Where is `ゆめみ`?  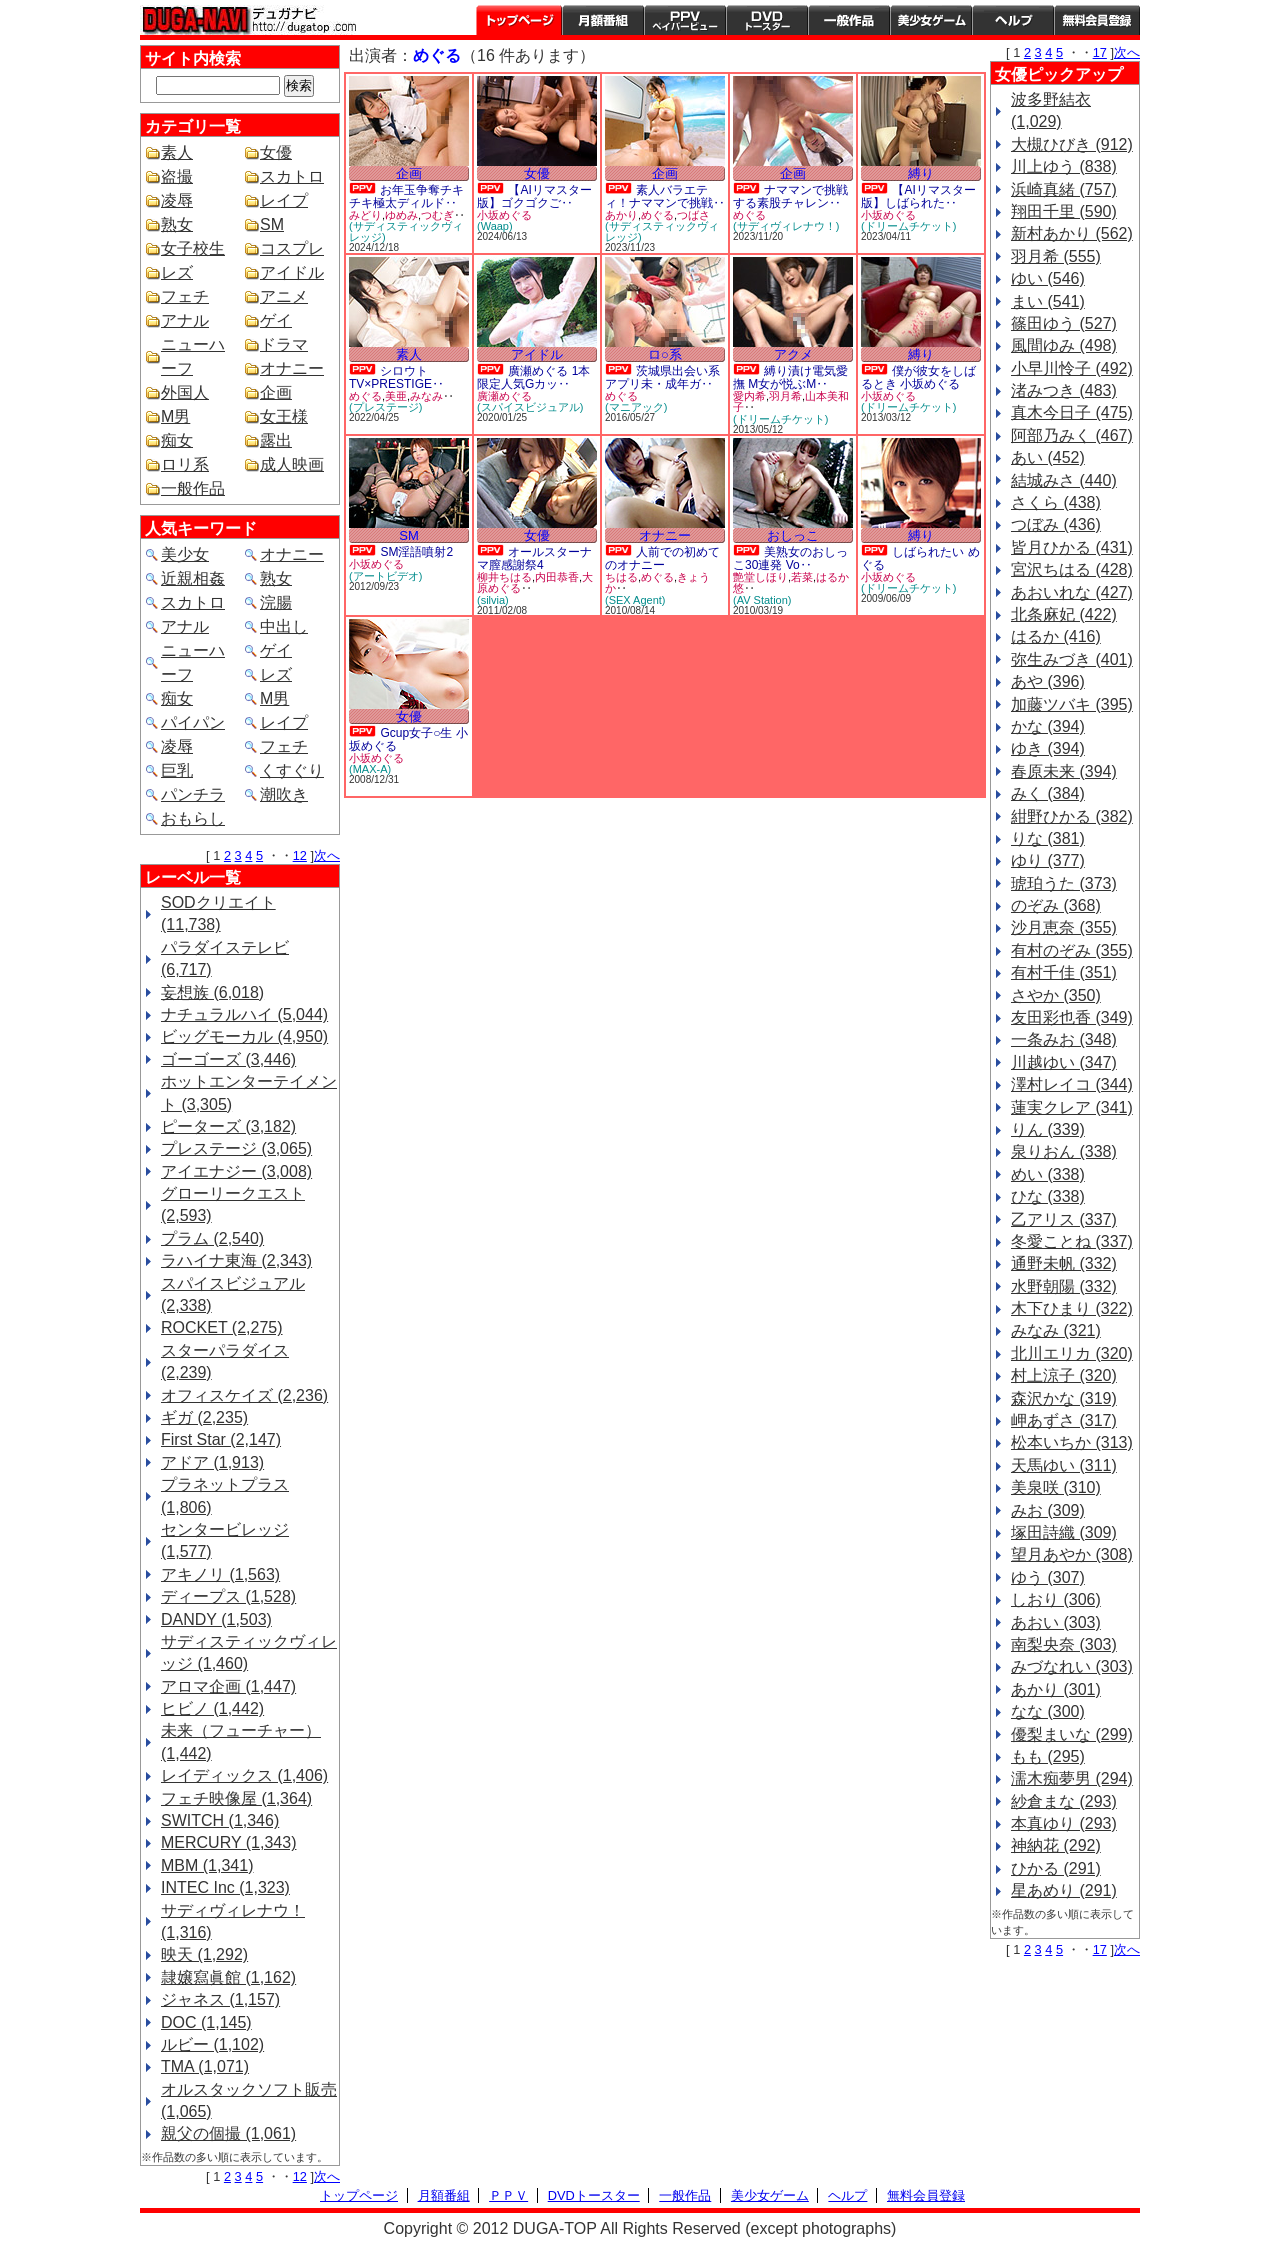 ゆめみ is located at coordinates (401, 215).